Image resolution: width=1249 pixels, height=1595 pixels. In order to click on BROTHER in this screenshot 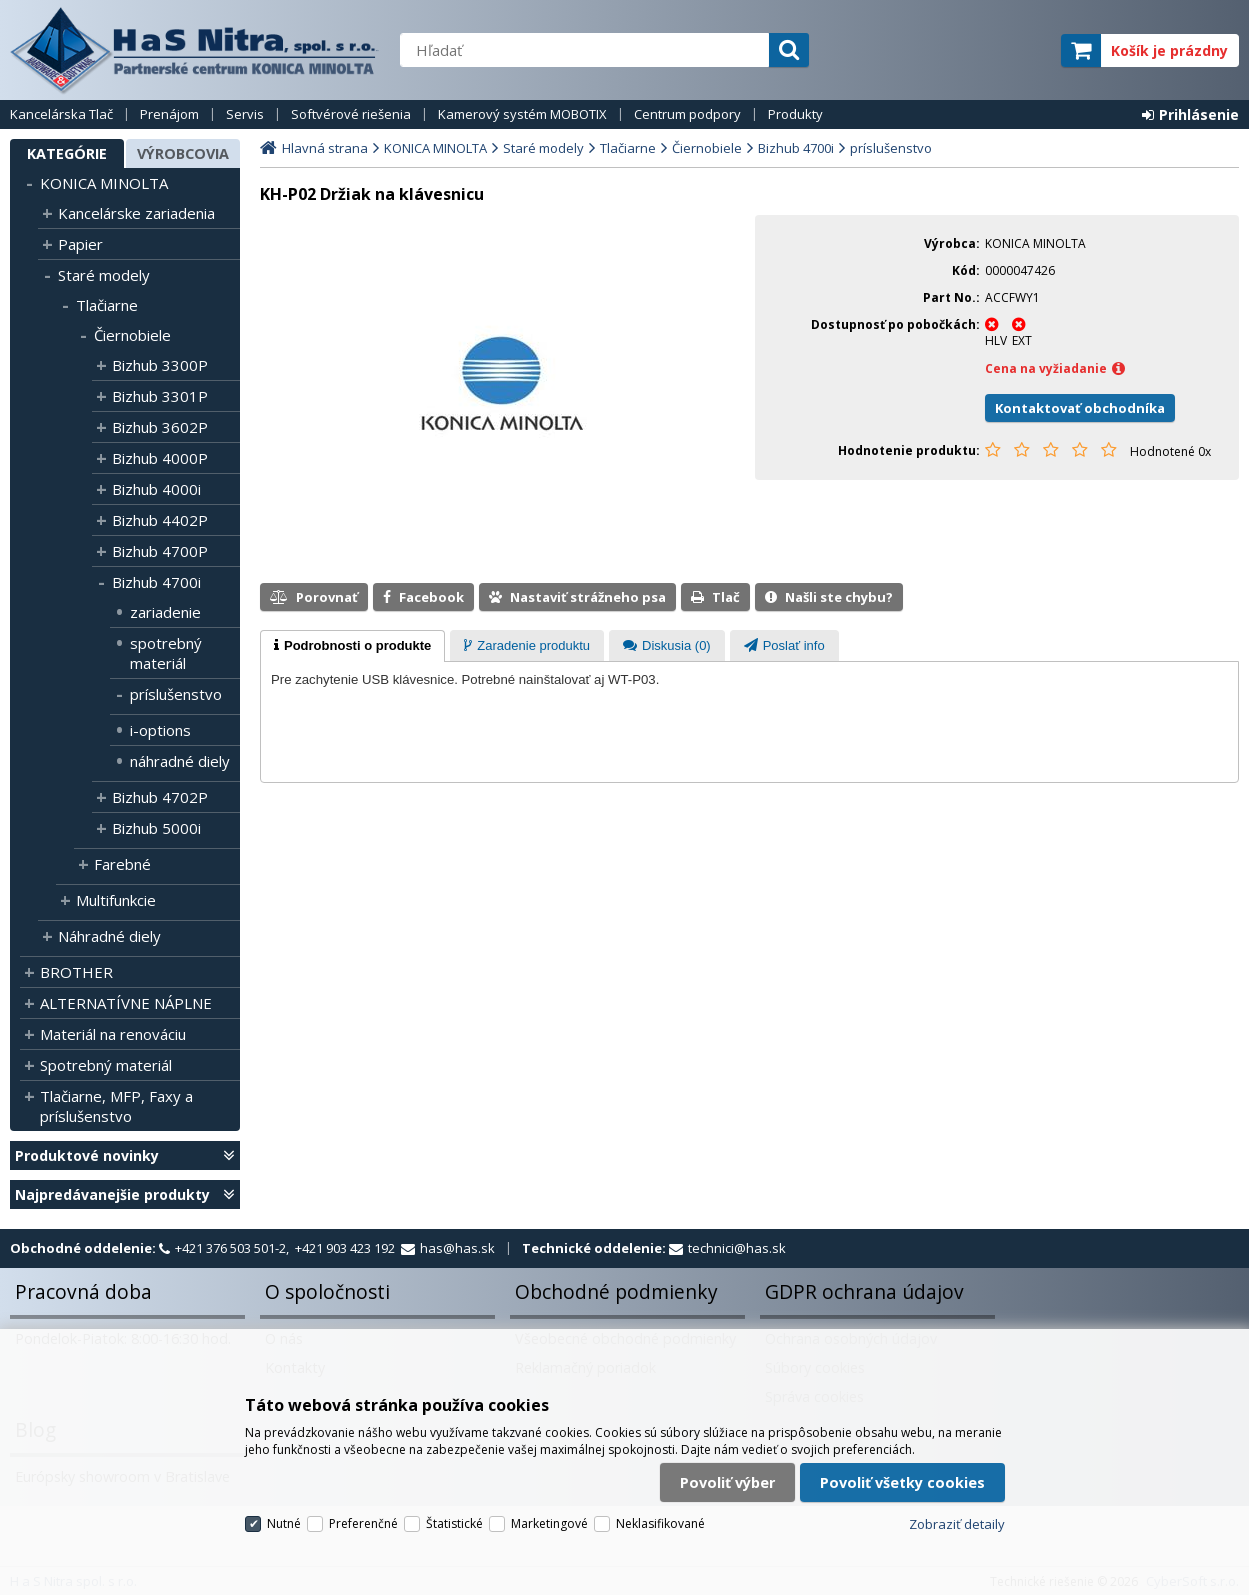, I will do `click(76, 972)`.